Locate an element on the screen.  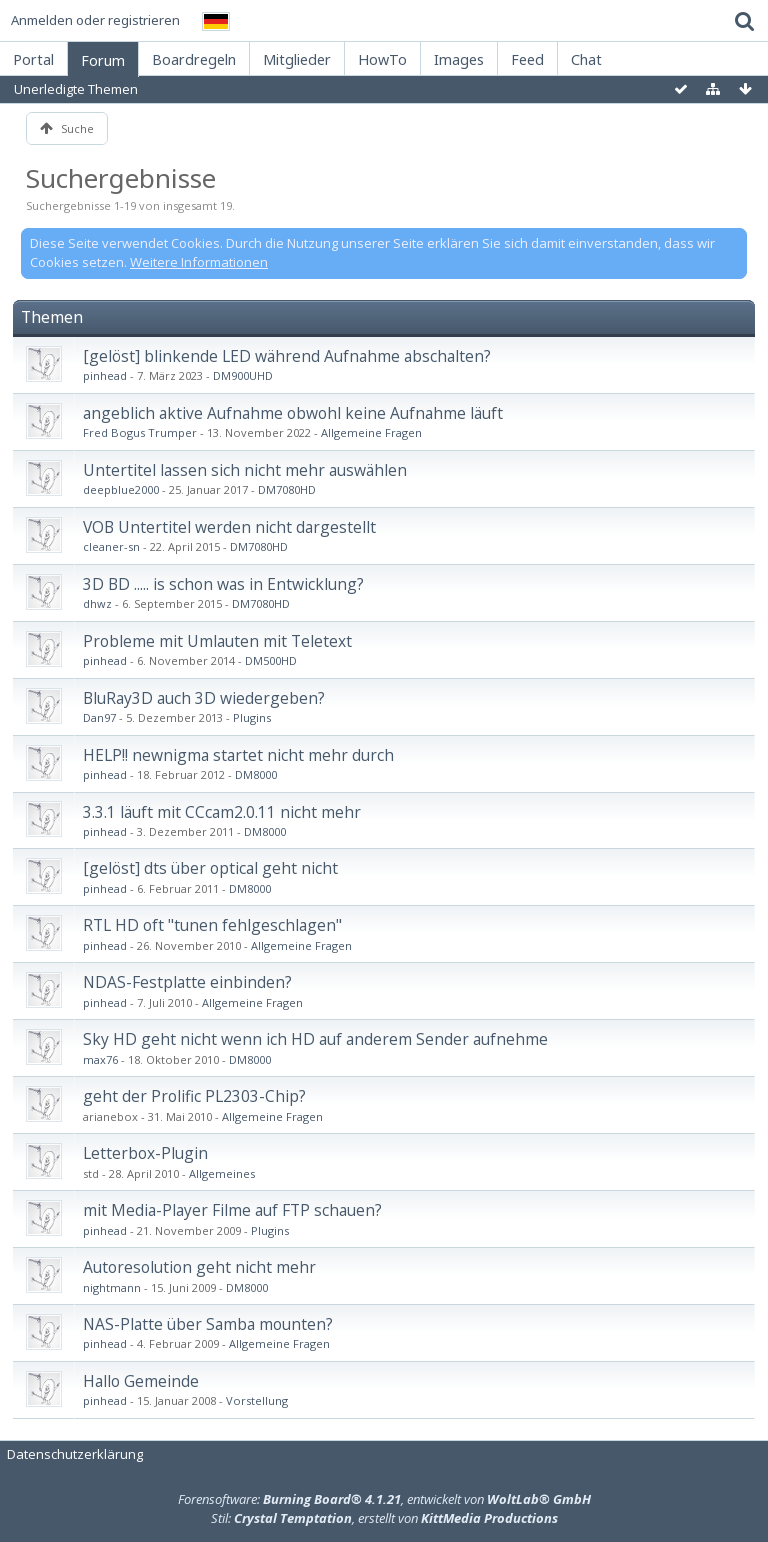
Weitere Informationen is located at coordinates (199, 262).